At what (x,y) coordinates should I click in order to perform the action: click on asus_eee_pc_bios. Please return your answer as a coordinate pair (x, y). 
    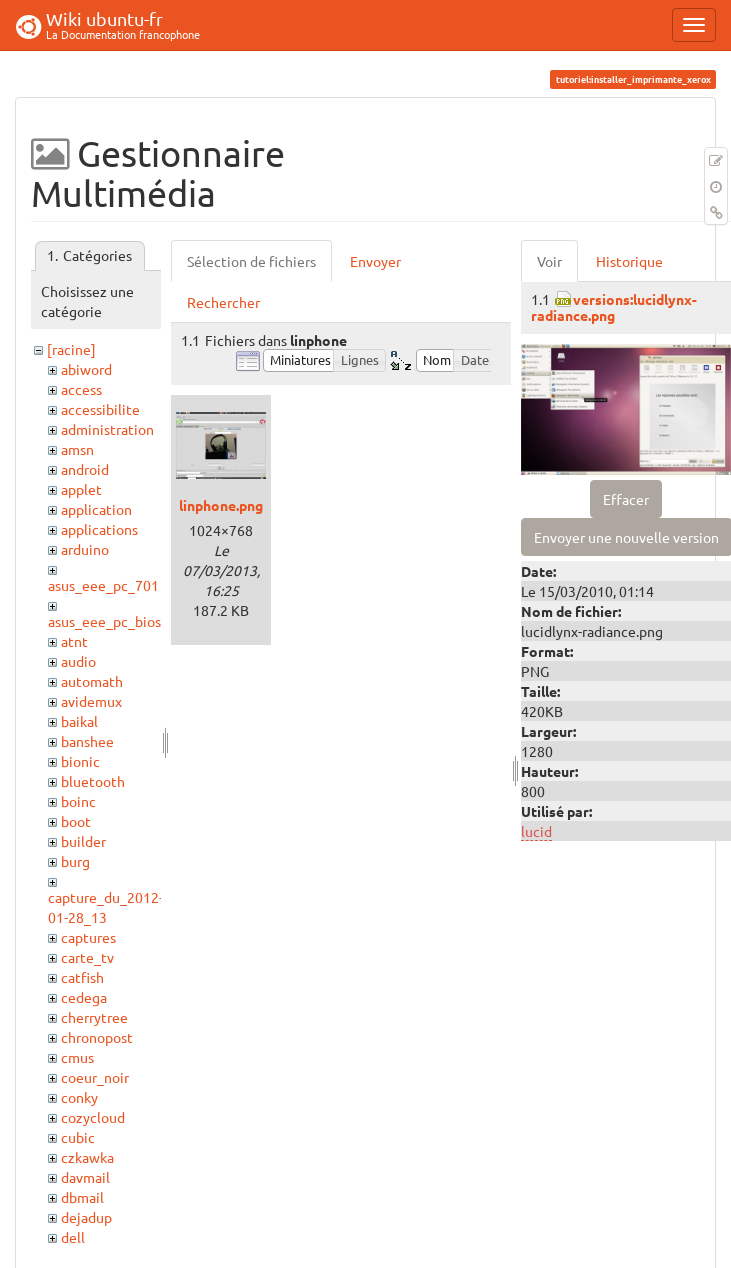
    Looking at the image, I should click on (104, 621).